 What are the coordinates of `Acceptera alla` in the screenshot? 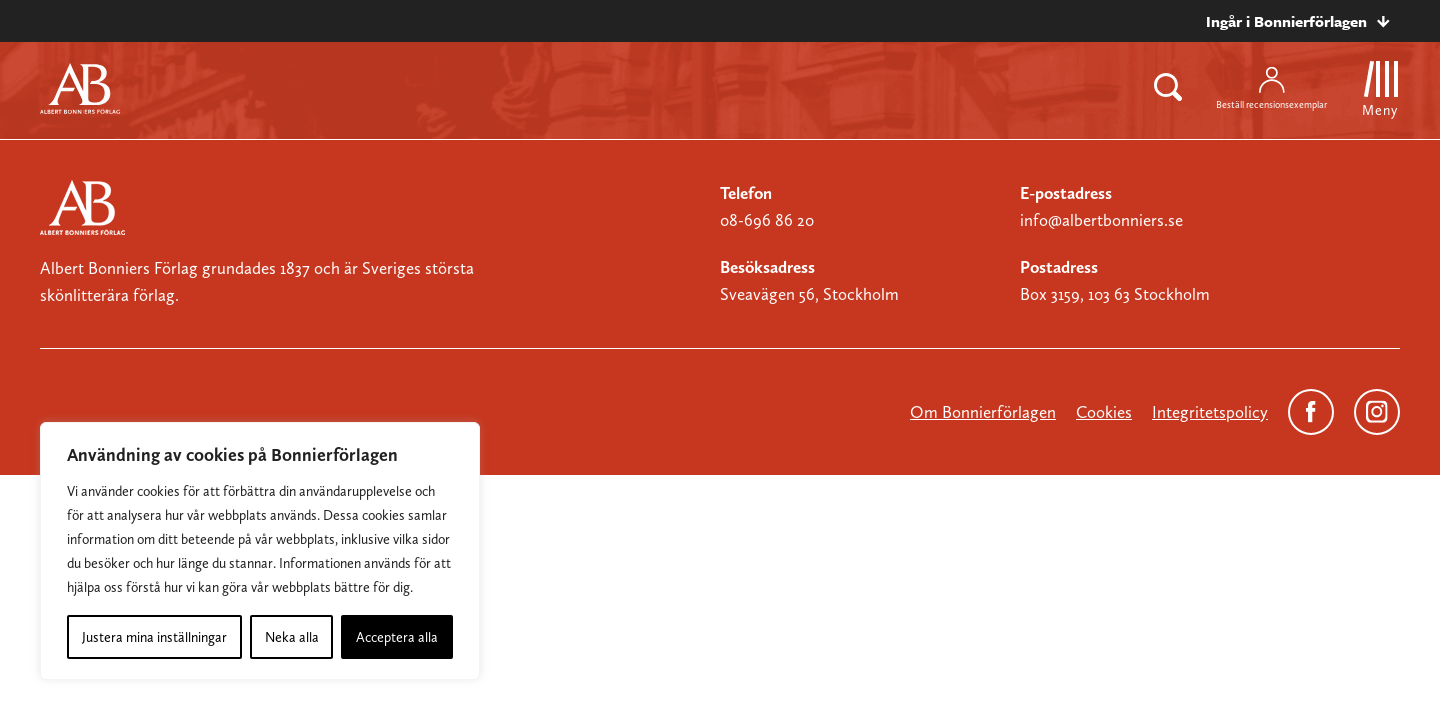 It's located at (397, 637).